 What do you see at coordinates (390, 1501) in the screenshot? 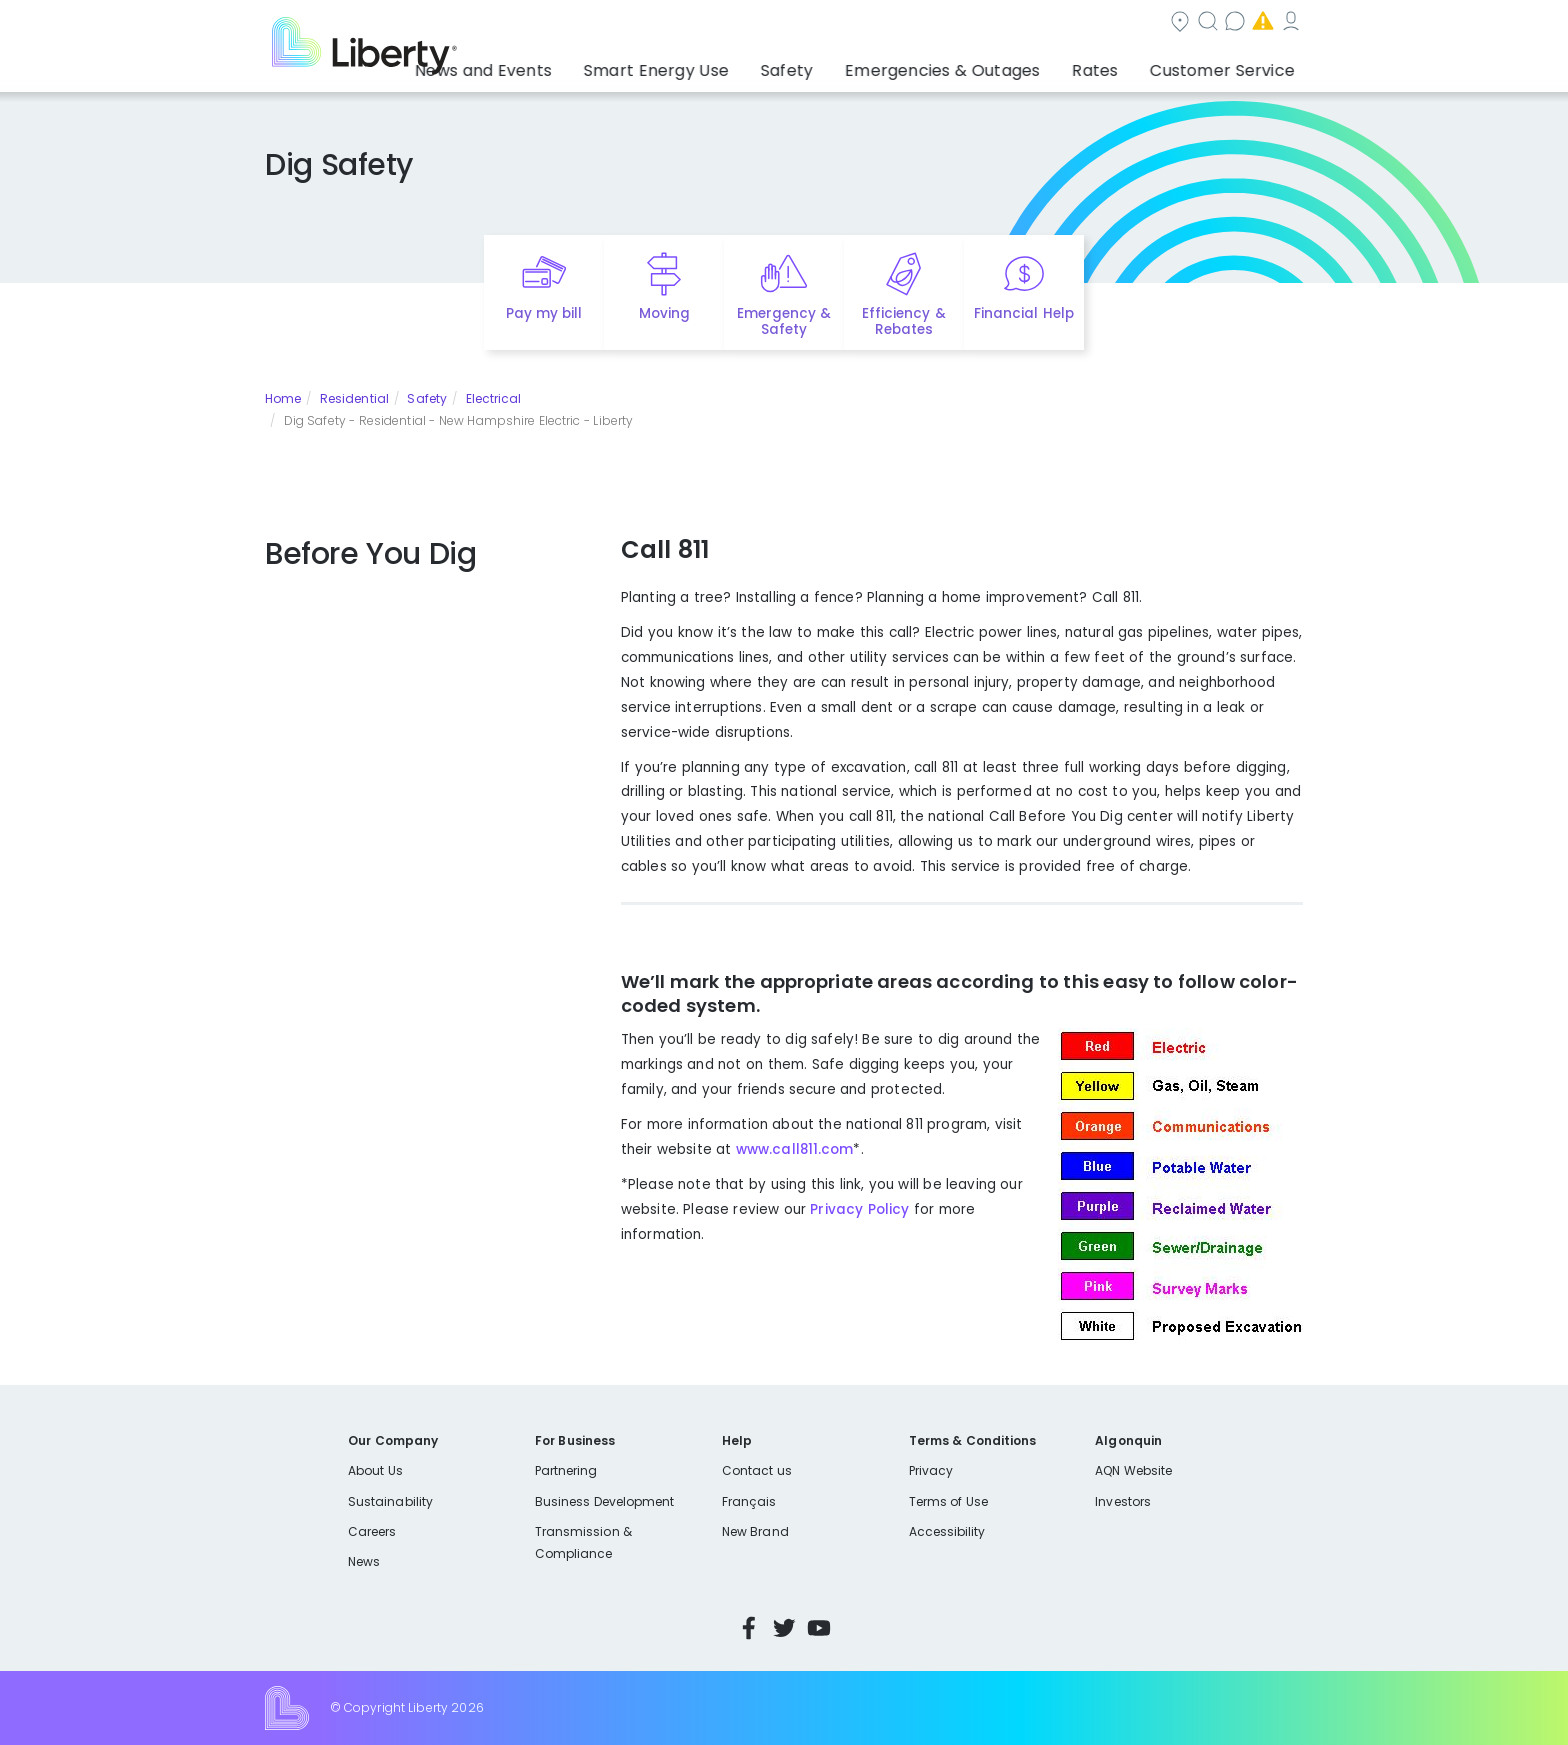
I see `Sustainability` at bounding box center [390, 1501].